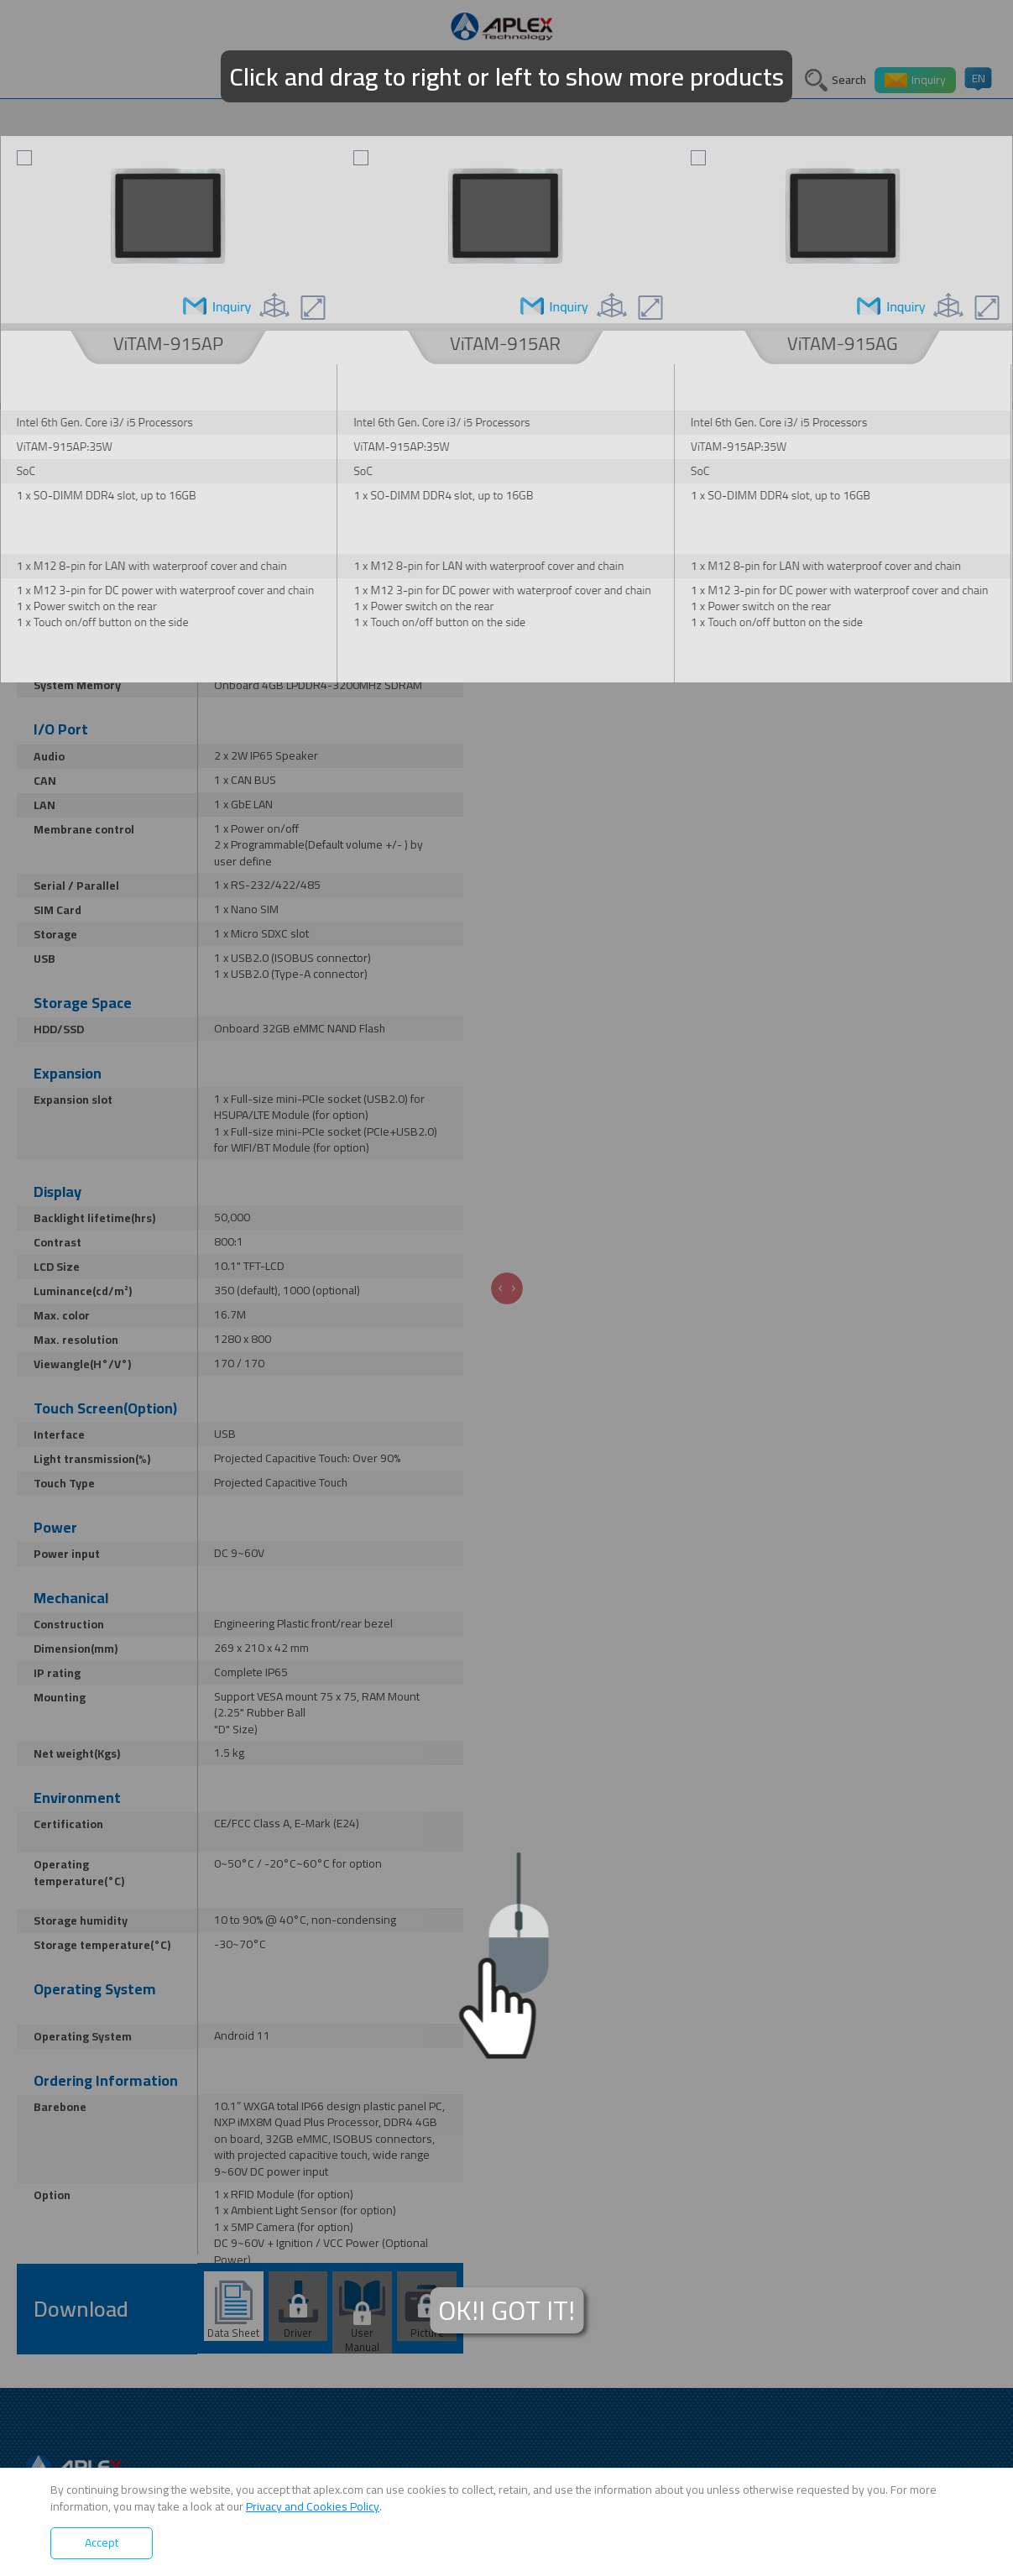 This screenshot has width=1013, height=2576. Describe the element at coordinates (312, 2506) in the screenshot. I see `Privacy and Cookies Policy` at that location.